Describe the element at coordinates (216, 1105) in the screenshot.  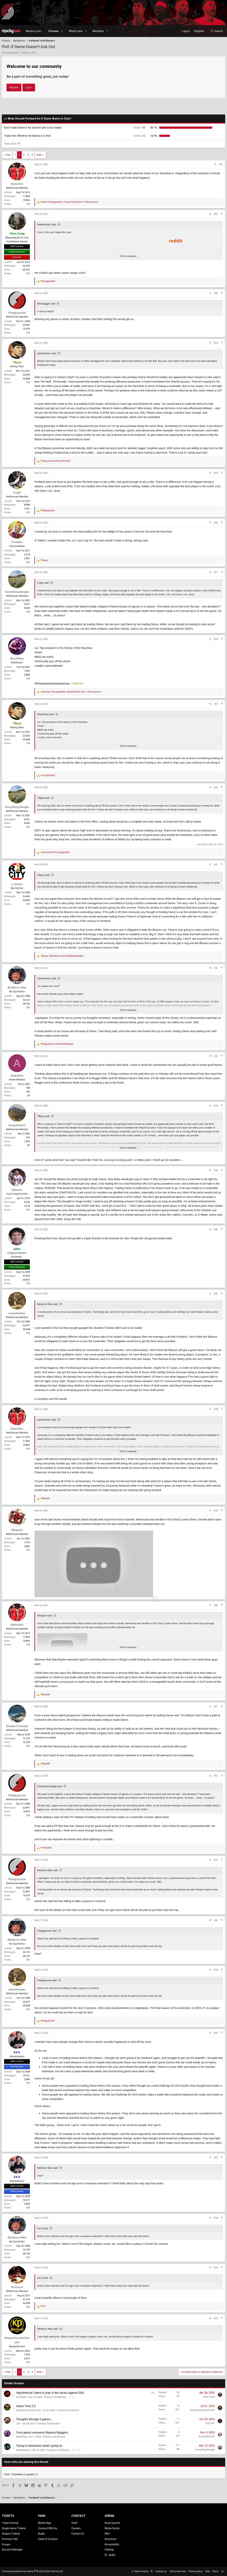
I see `#44` at that location.